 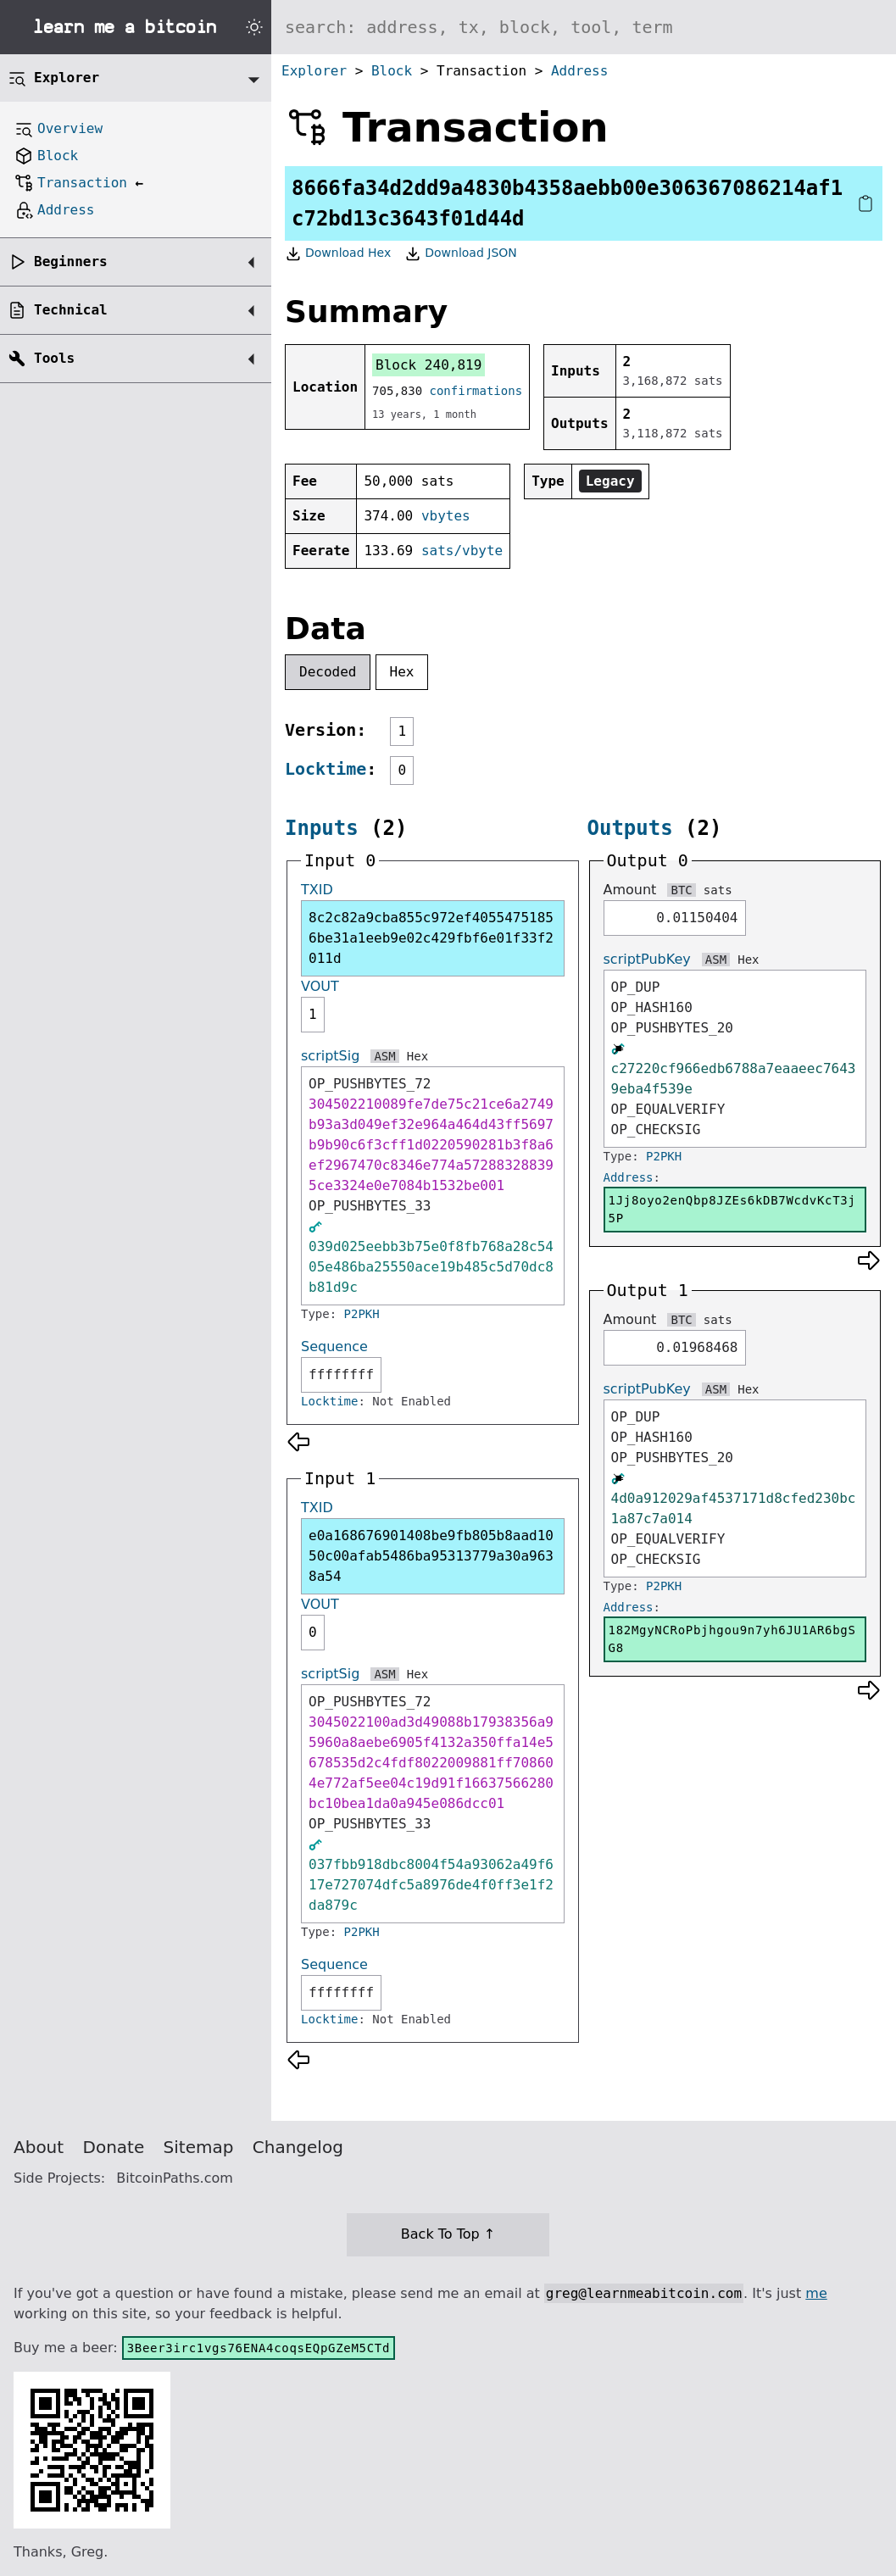 What do you see at coordinates (579, 71) in the screenshot?
I see `Address` at bounding box center [579, 71].